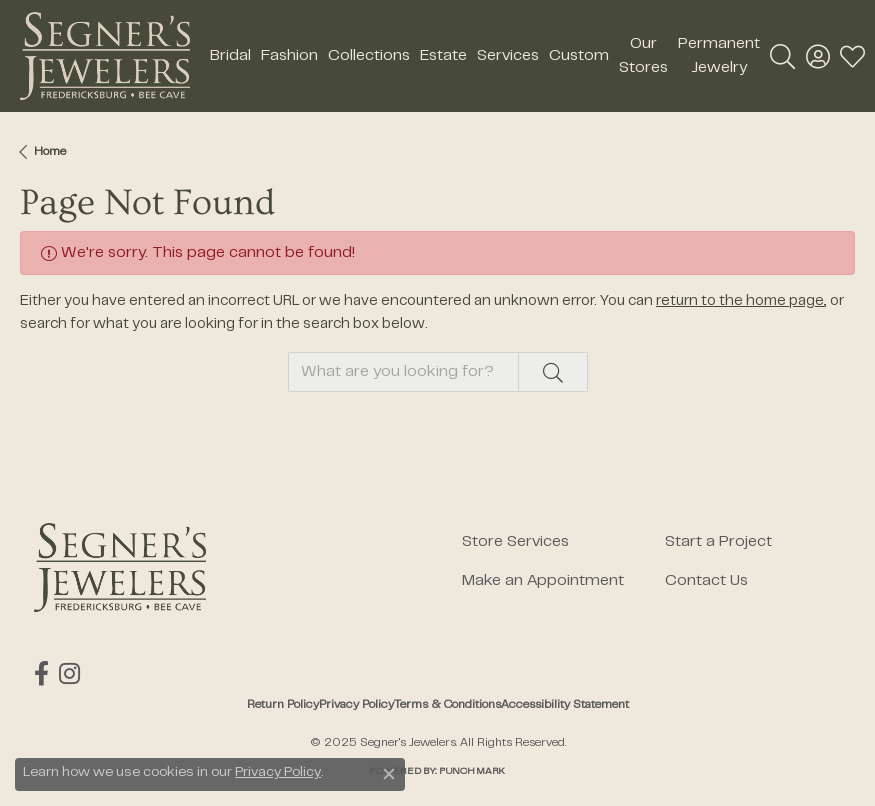 This screenshot has height=806, width=875. Describe the element at coordinates (69, 674) in the screenshot. I see `[Follow us on instagram (opens in new tab)]` at that location.